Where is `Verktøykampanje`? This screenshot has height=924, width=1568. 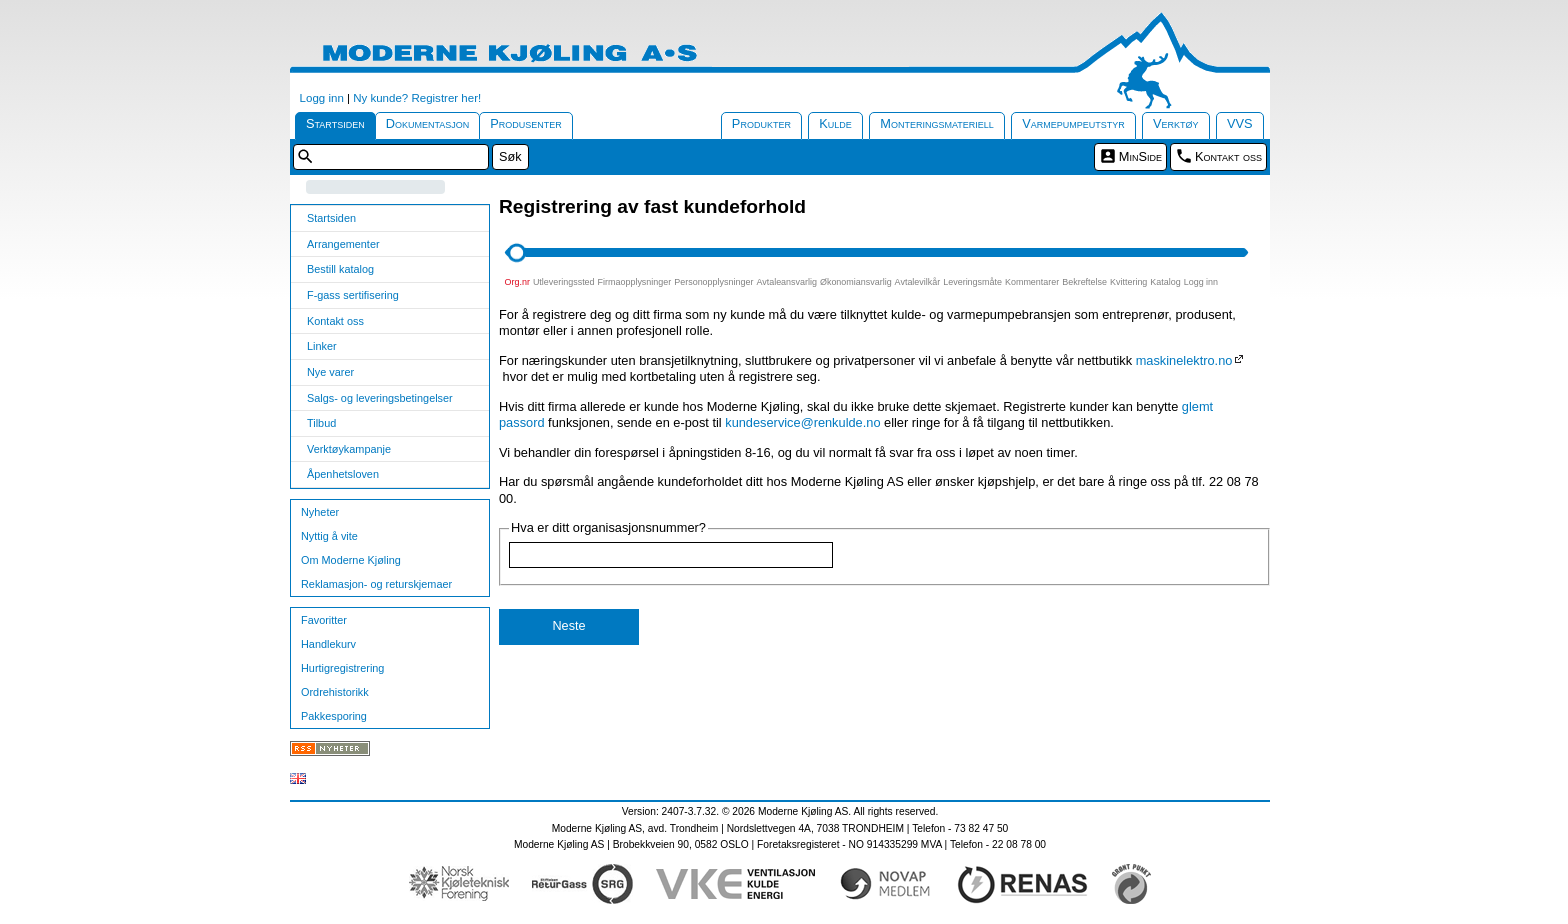
Verktøykampanje is located at coordinates (349, 449).